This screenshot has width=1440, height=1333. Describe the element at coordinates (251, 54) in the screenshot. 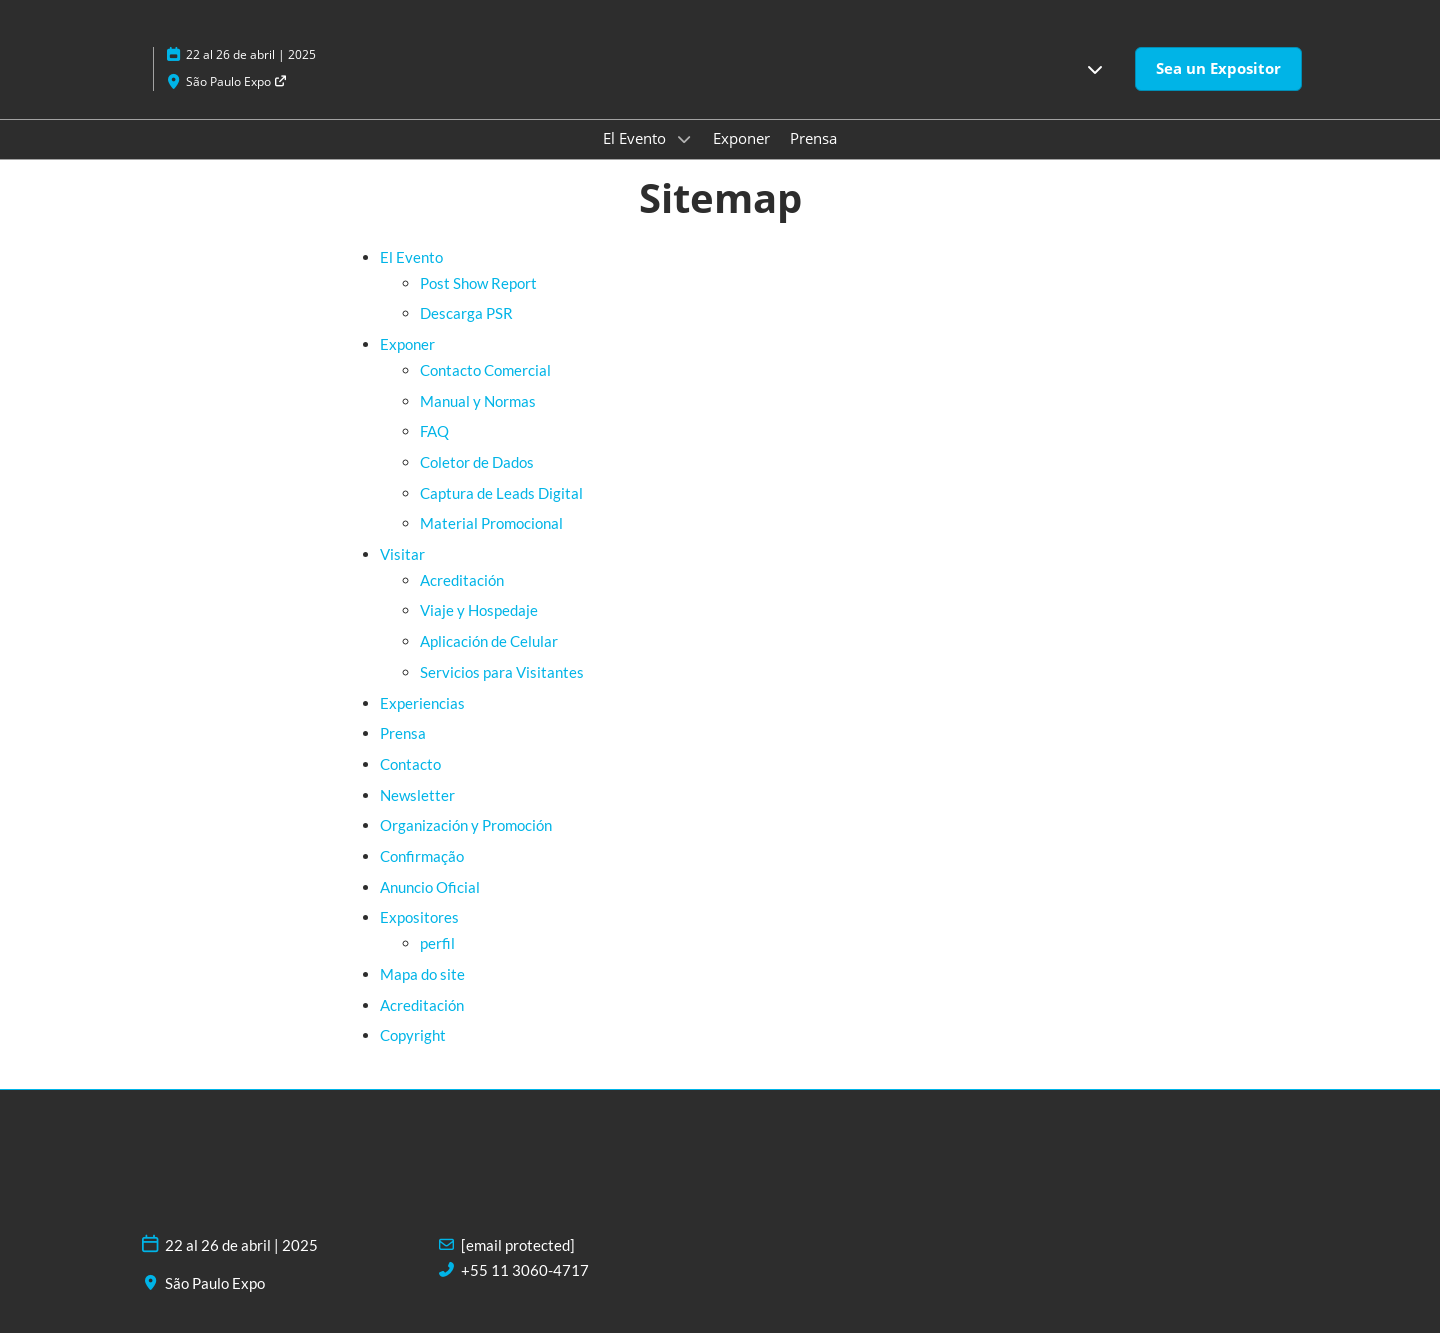

I see `22 al 26 de abril | 2025` at that location.